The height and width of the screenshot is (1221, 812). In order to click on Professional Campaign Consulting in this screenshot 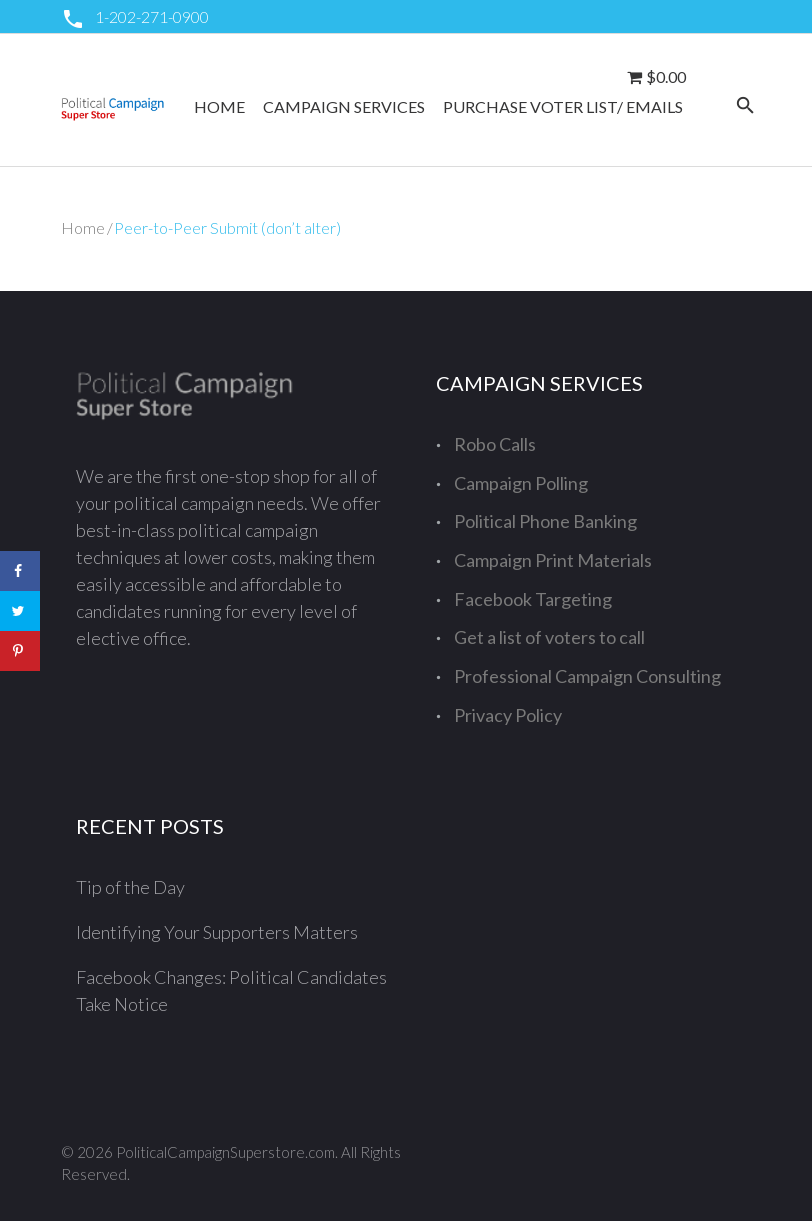, I will do `click(587, 676)`.